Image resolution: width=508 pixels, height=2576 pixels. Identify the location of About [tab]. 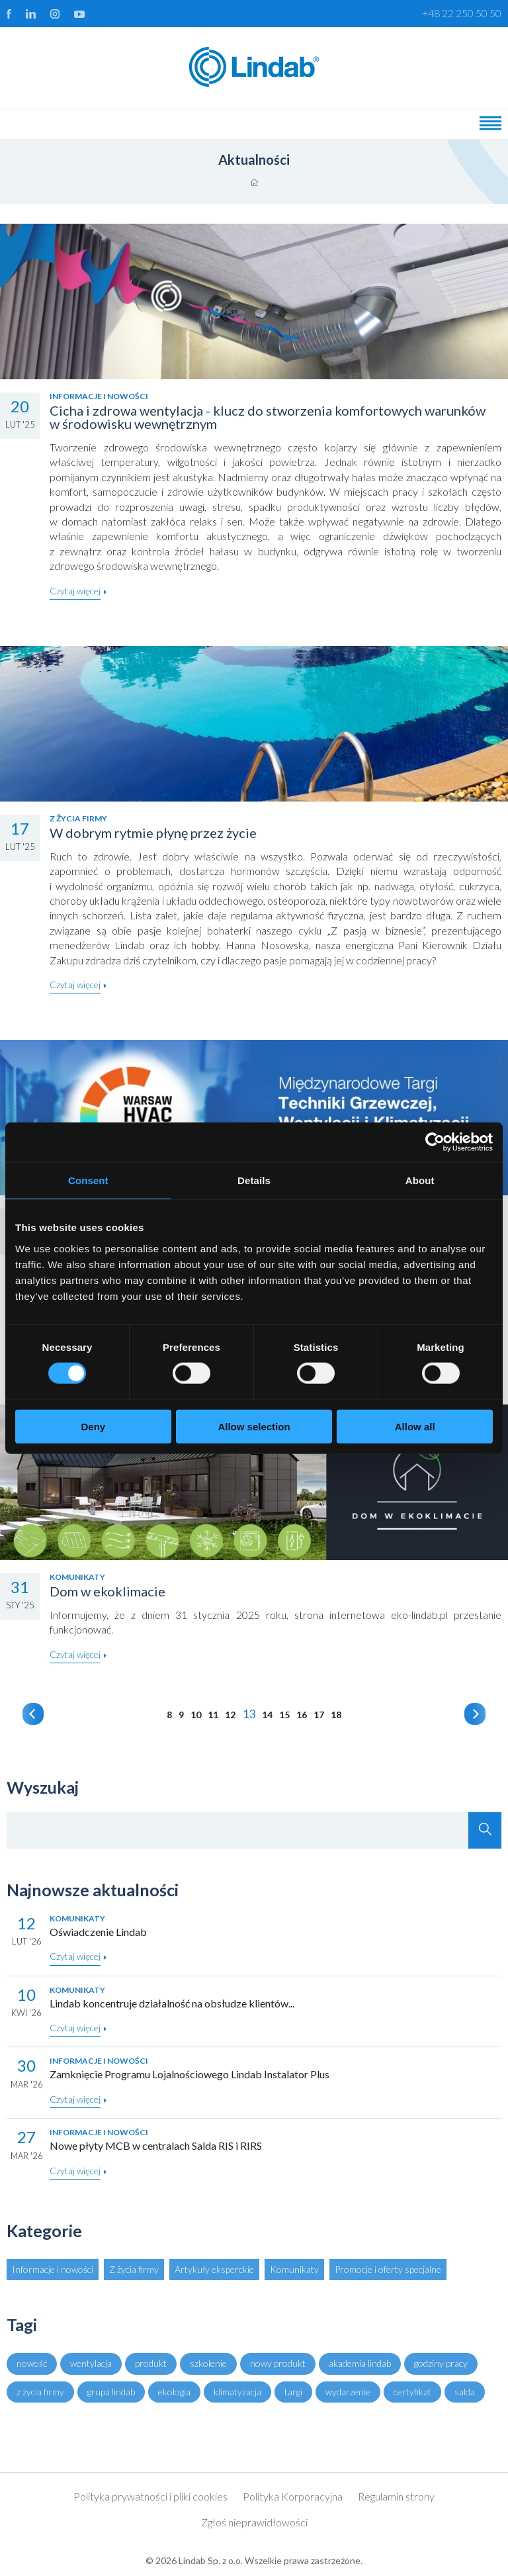
(420, 1180).